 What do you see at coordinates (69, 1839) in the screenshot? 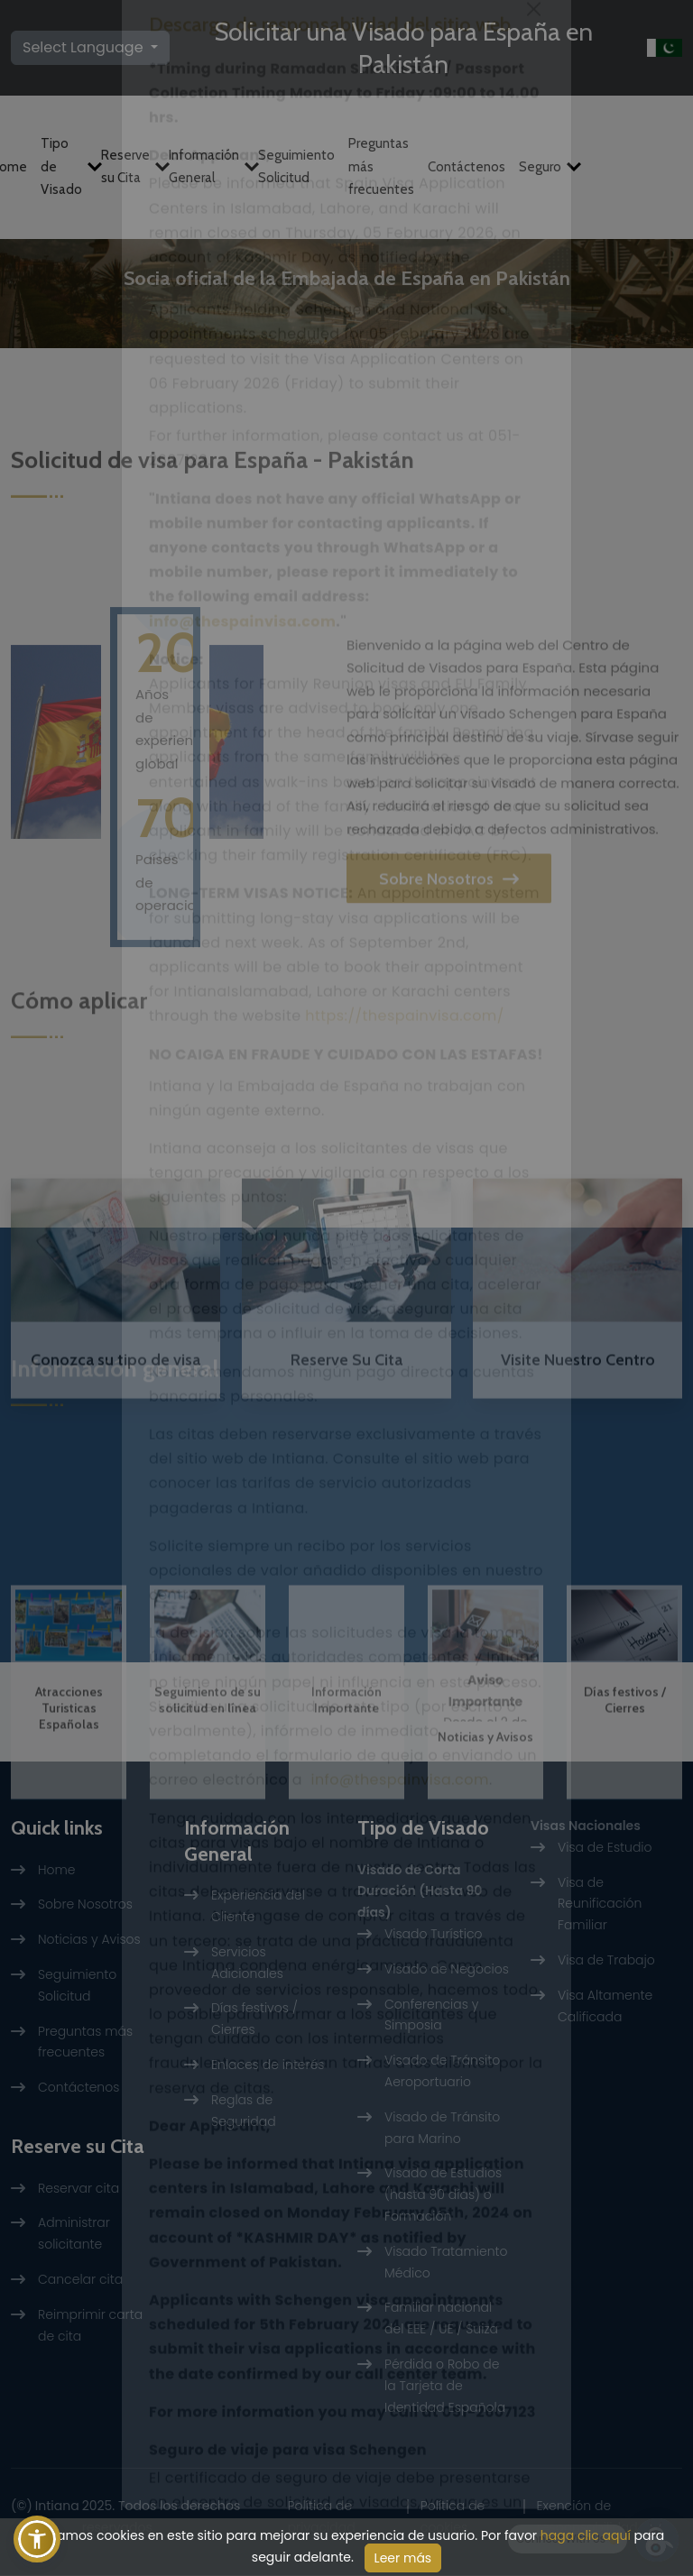
I see `Atracciones Turisticas Españolas` at bounding box center [69, 1839].